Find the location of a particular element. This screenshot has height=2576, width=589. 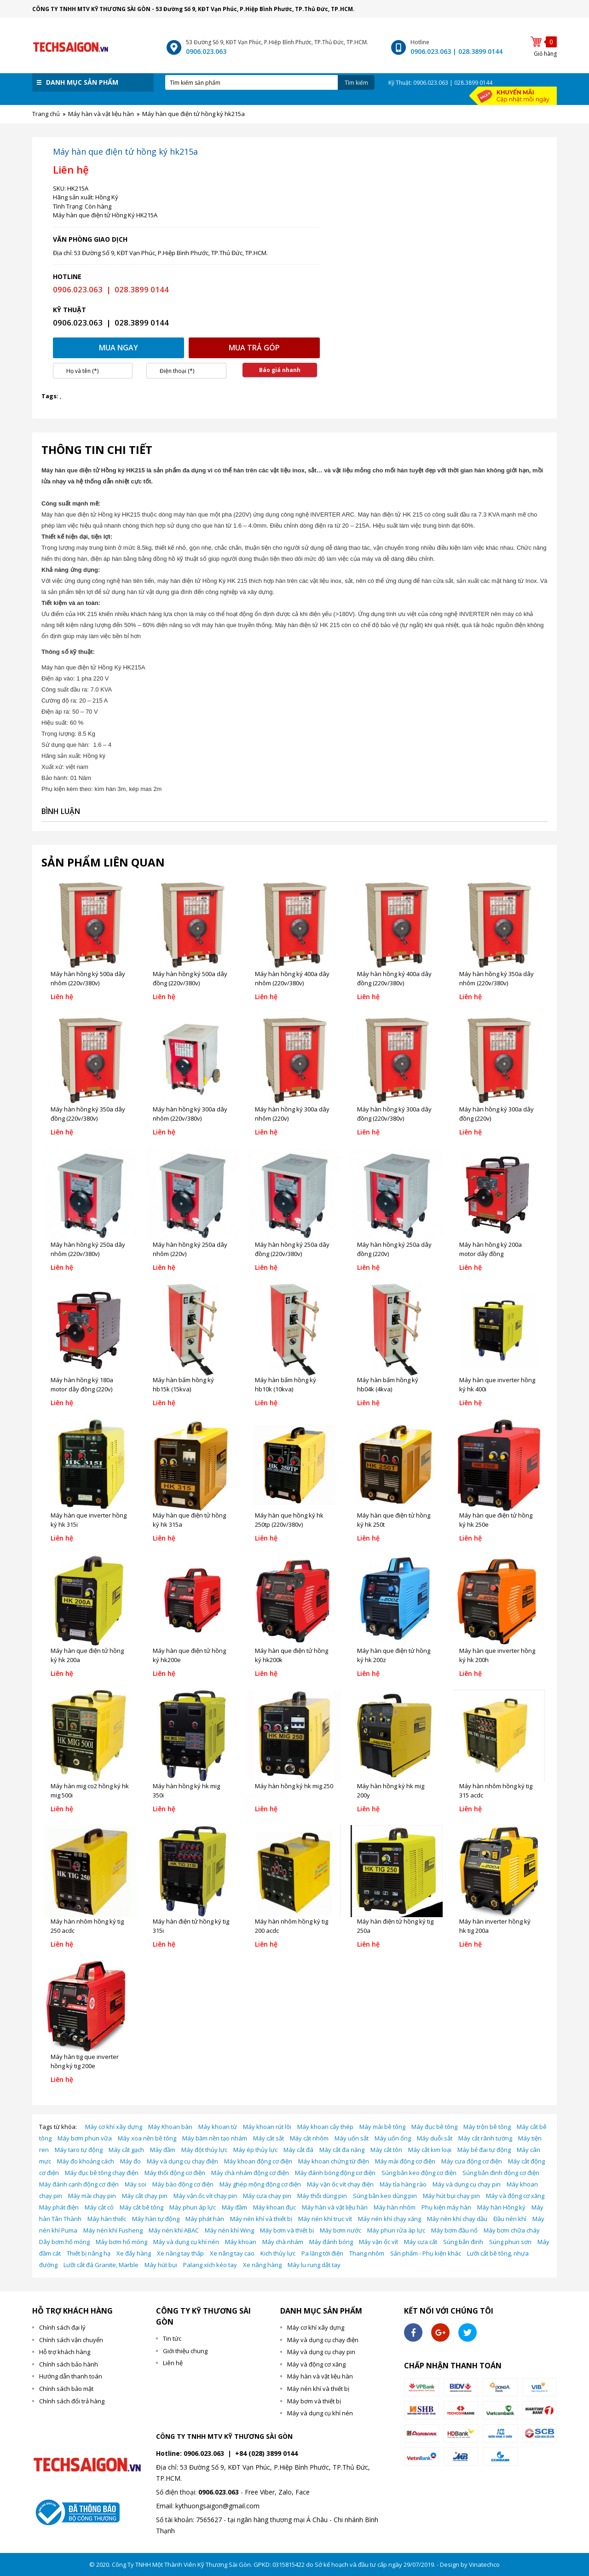

Máy và dụng cụ chạy pin is located at coordinates (467, 2184).